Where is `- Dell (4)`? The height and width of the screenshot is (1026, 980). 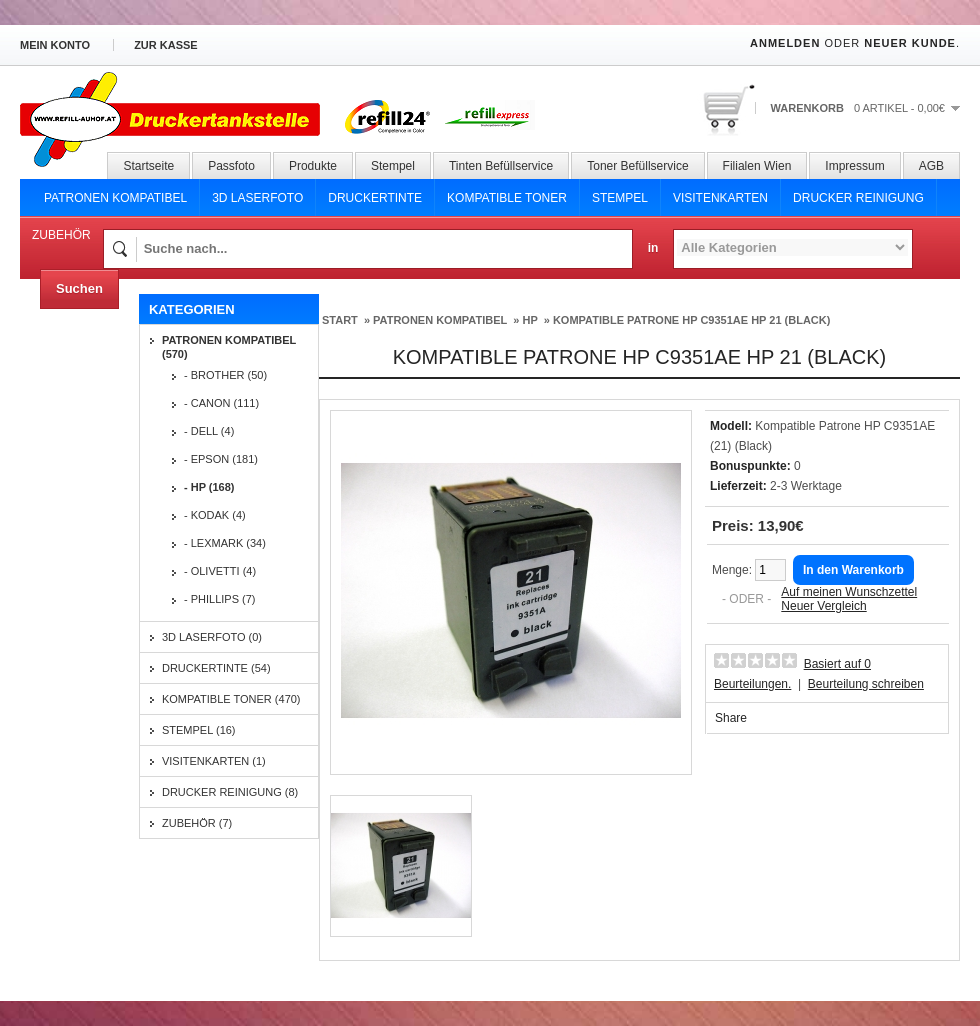
- Dell (4) is located at coordinates (209, 431).